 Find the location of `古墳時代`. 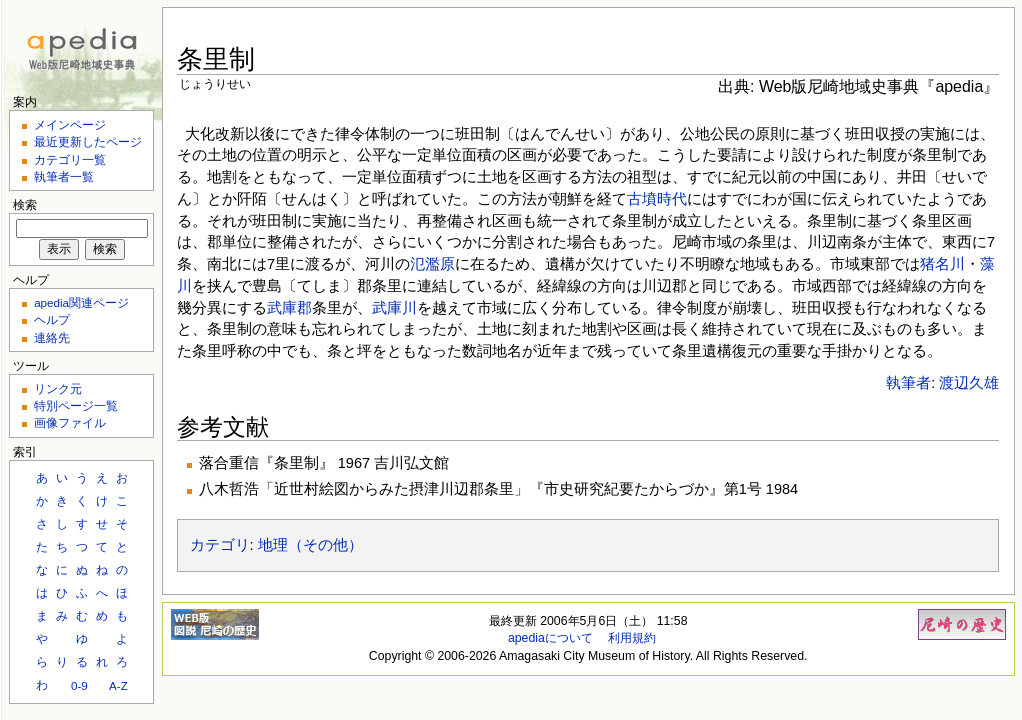

古墳時代 is located at coordinates (657, 199).